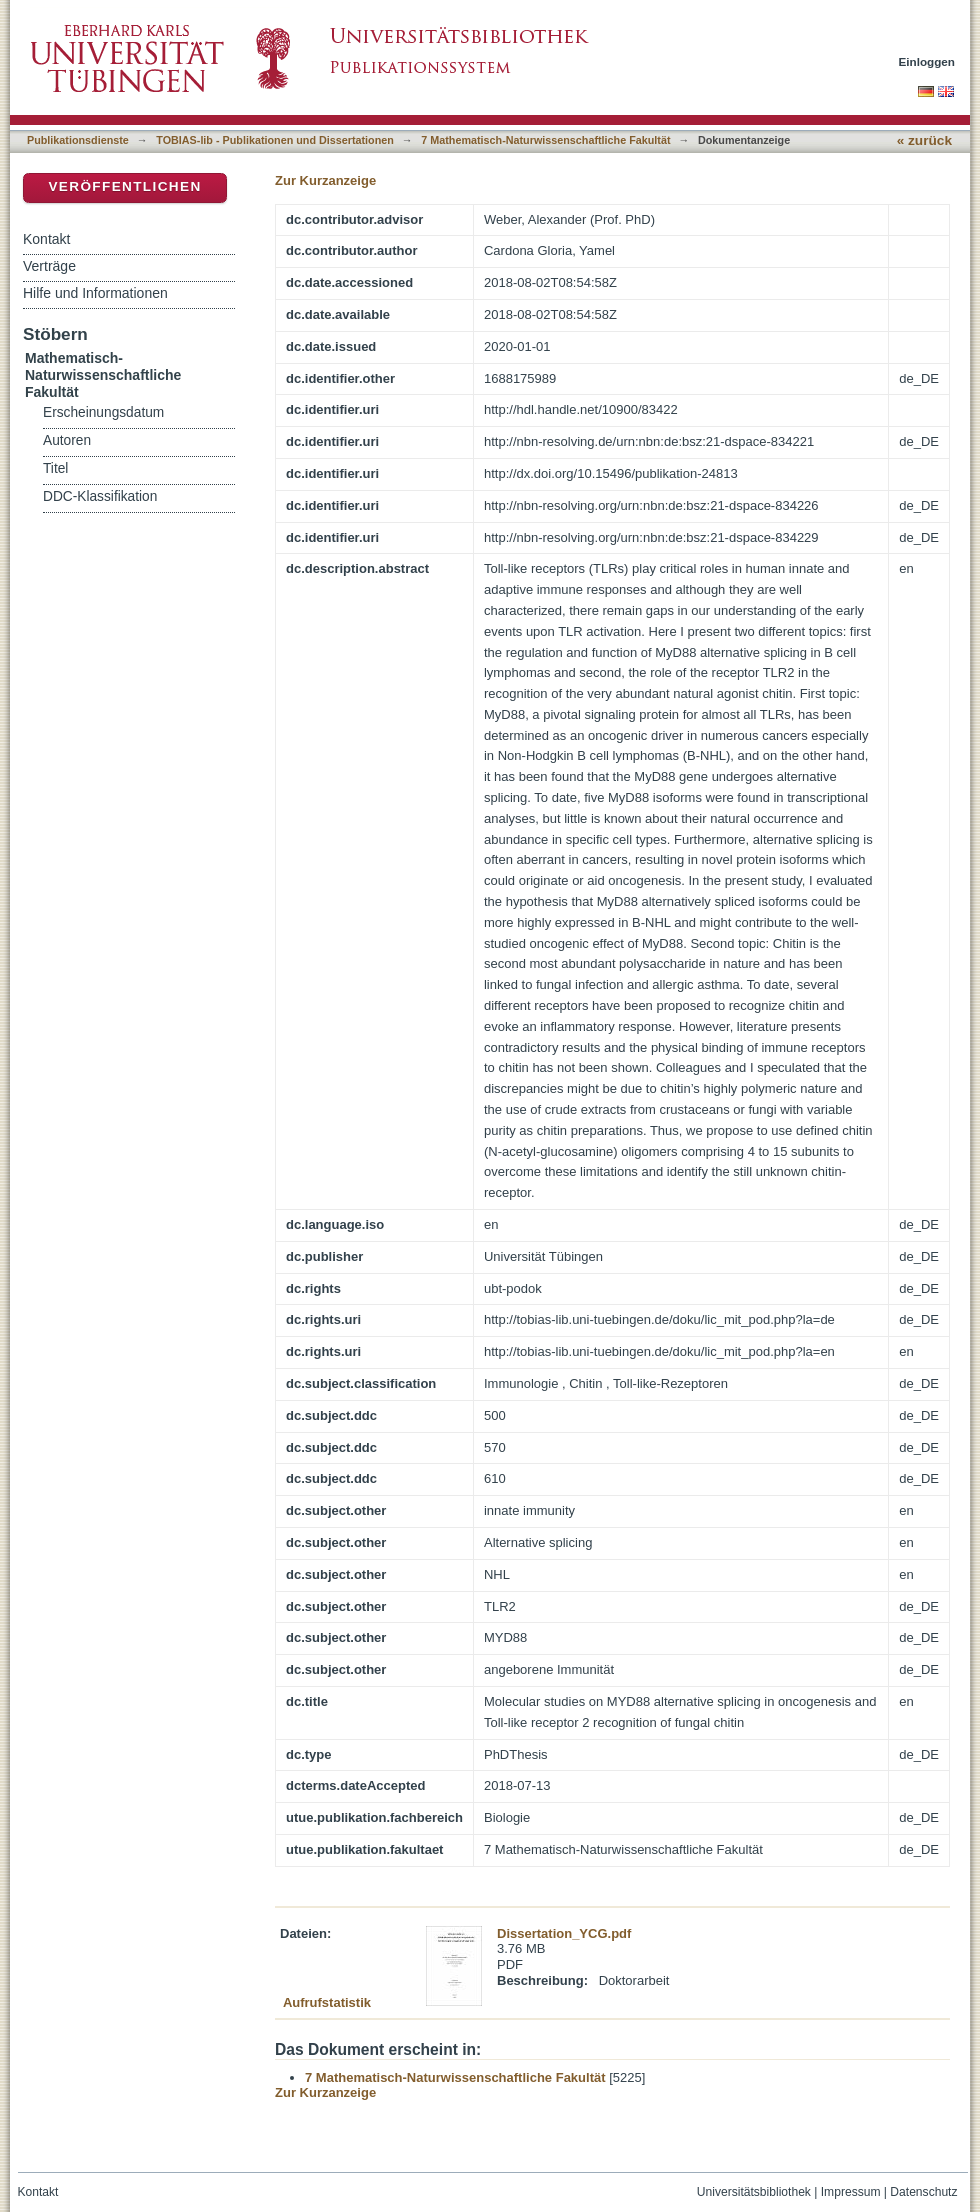 The image size is (980, 2212). Describe the element at coordinates (67, 440) in the screenshot. I see `Autoren` at that location.